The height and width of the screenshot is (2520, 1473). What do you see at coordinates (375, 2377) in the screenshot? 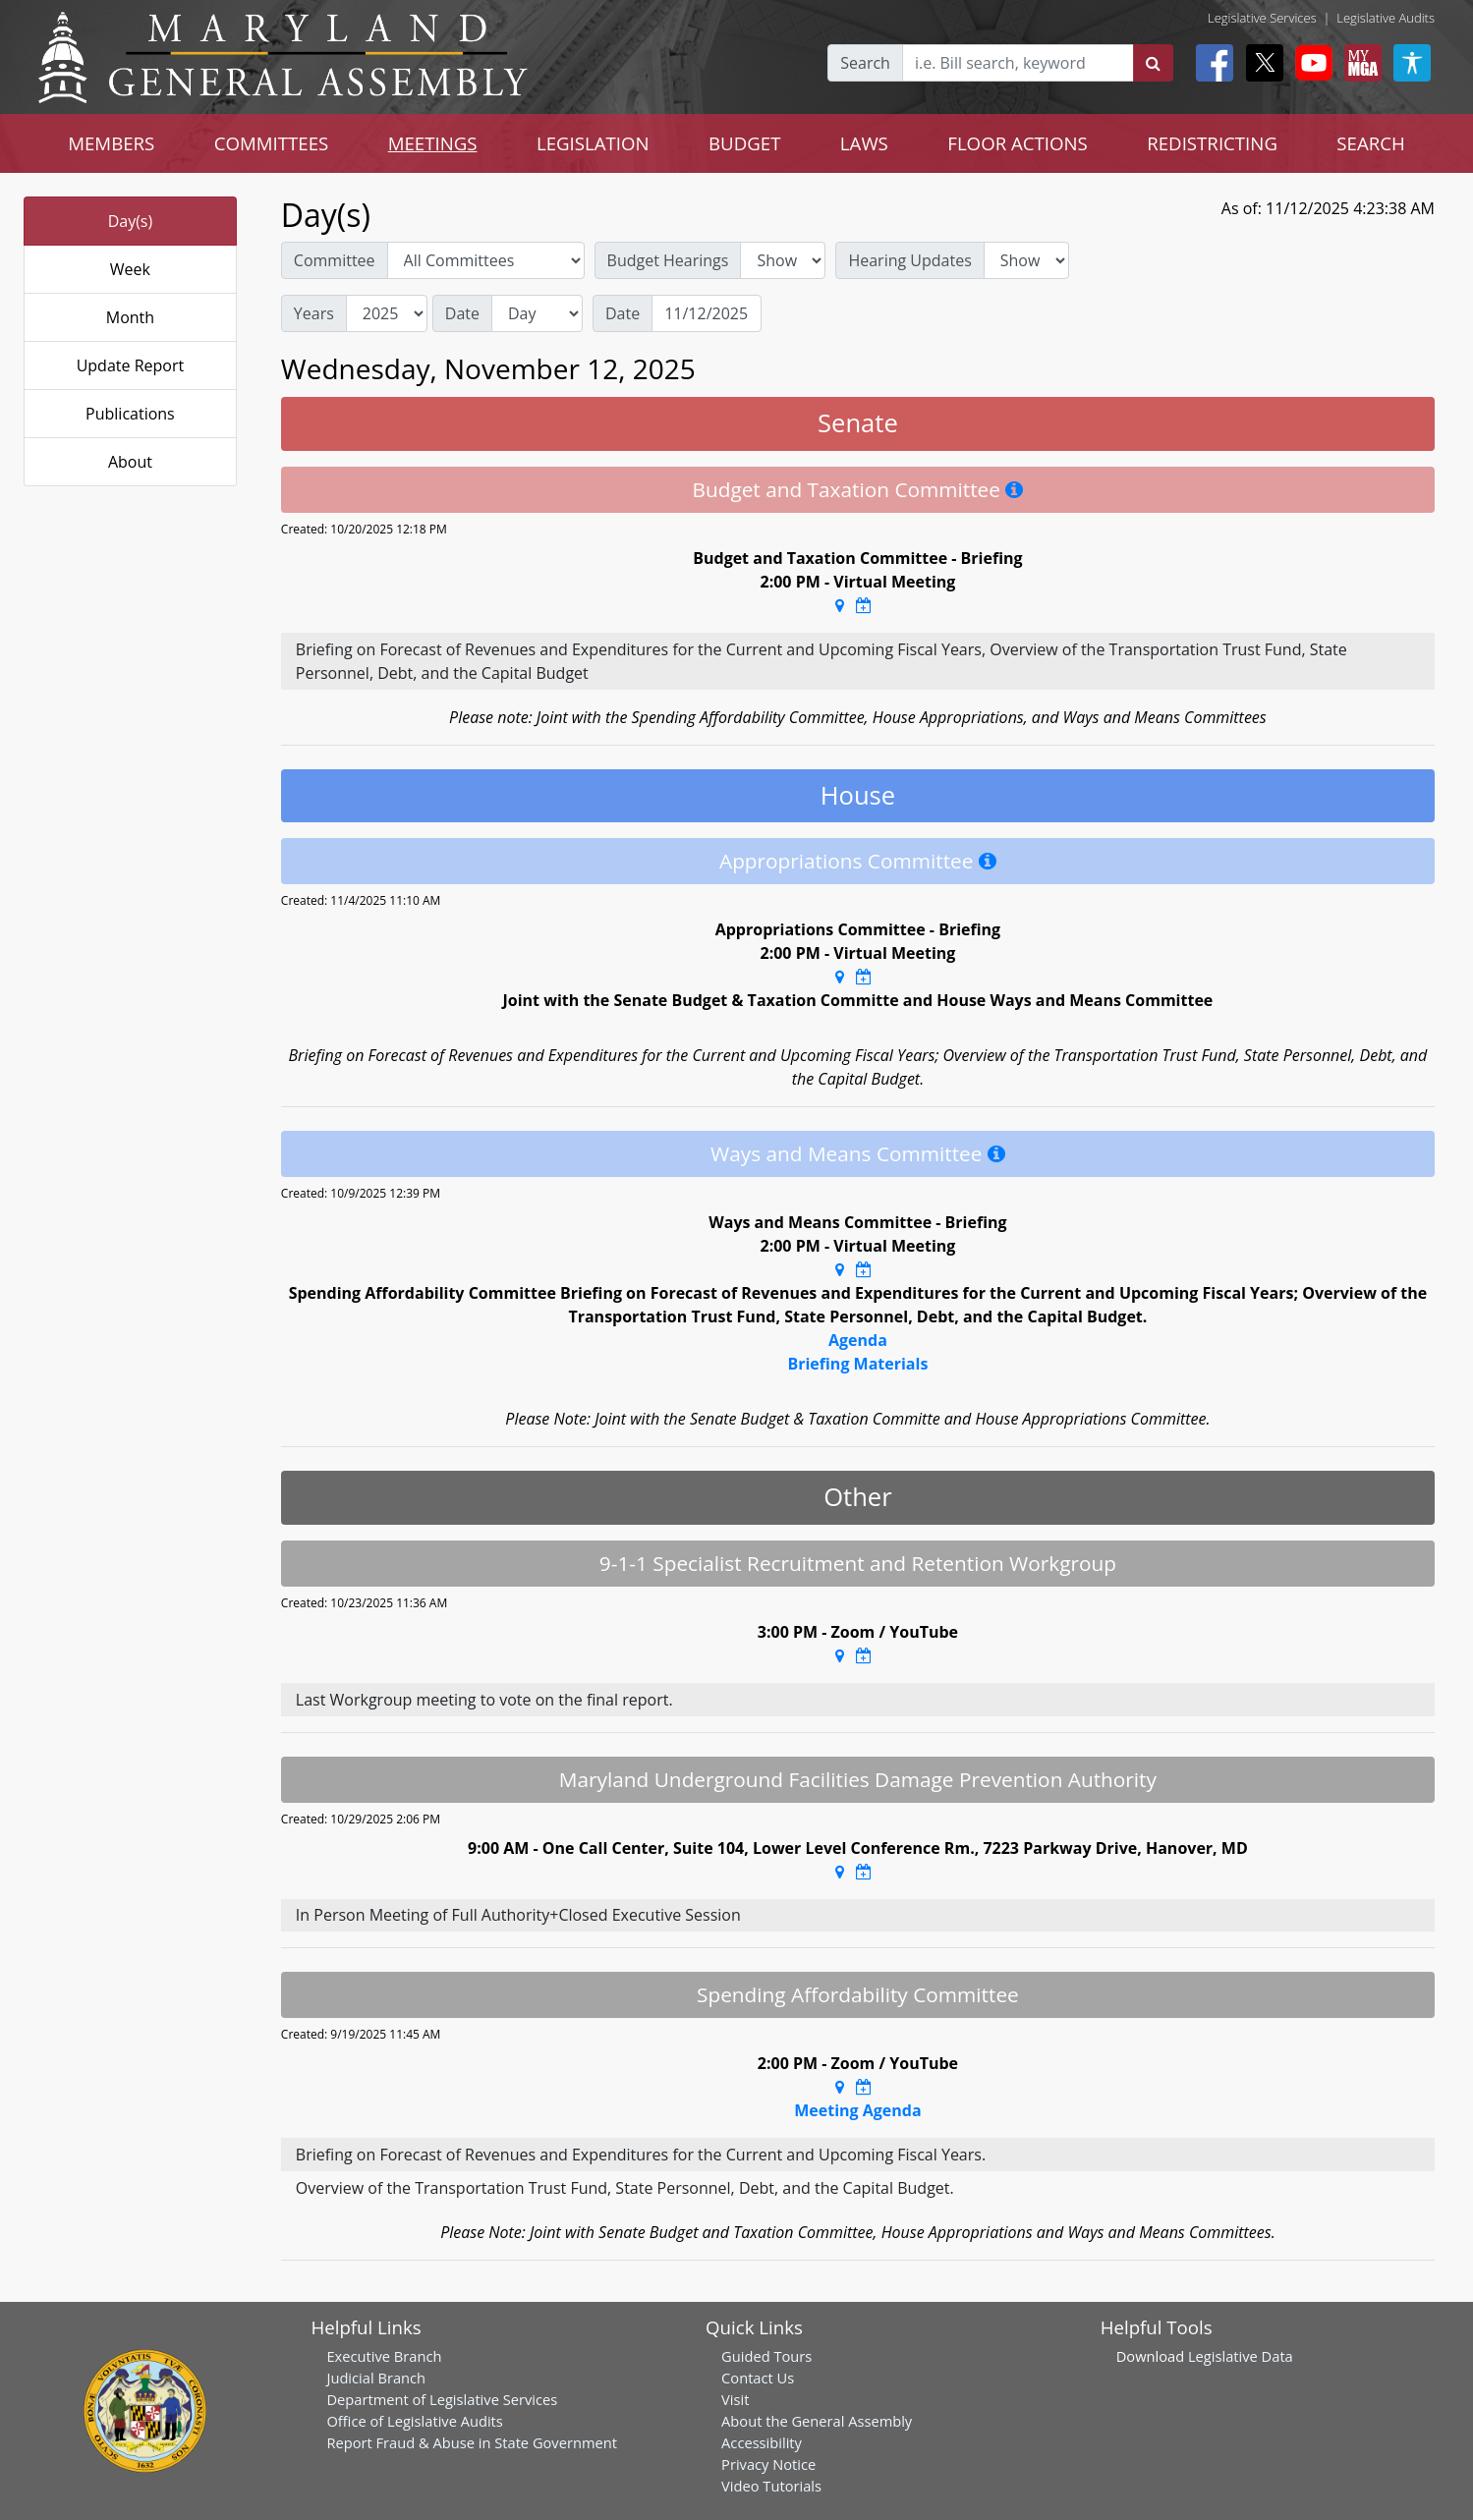
I see `Judicial Branch` at bounding box center [375, 2377].